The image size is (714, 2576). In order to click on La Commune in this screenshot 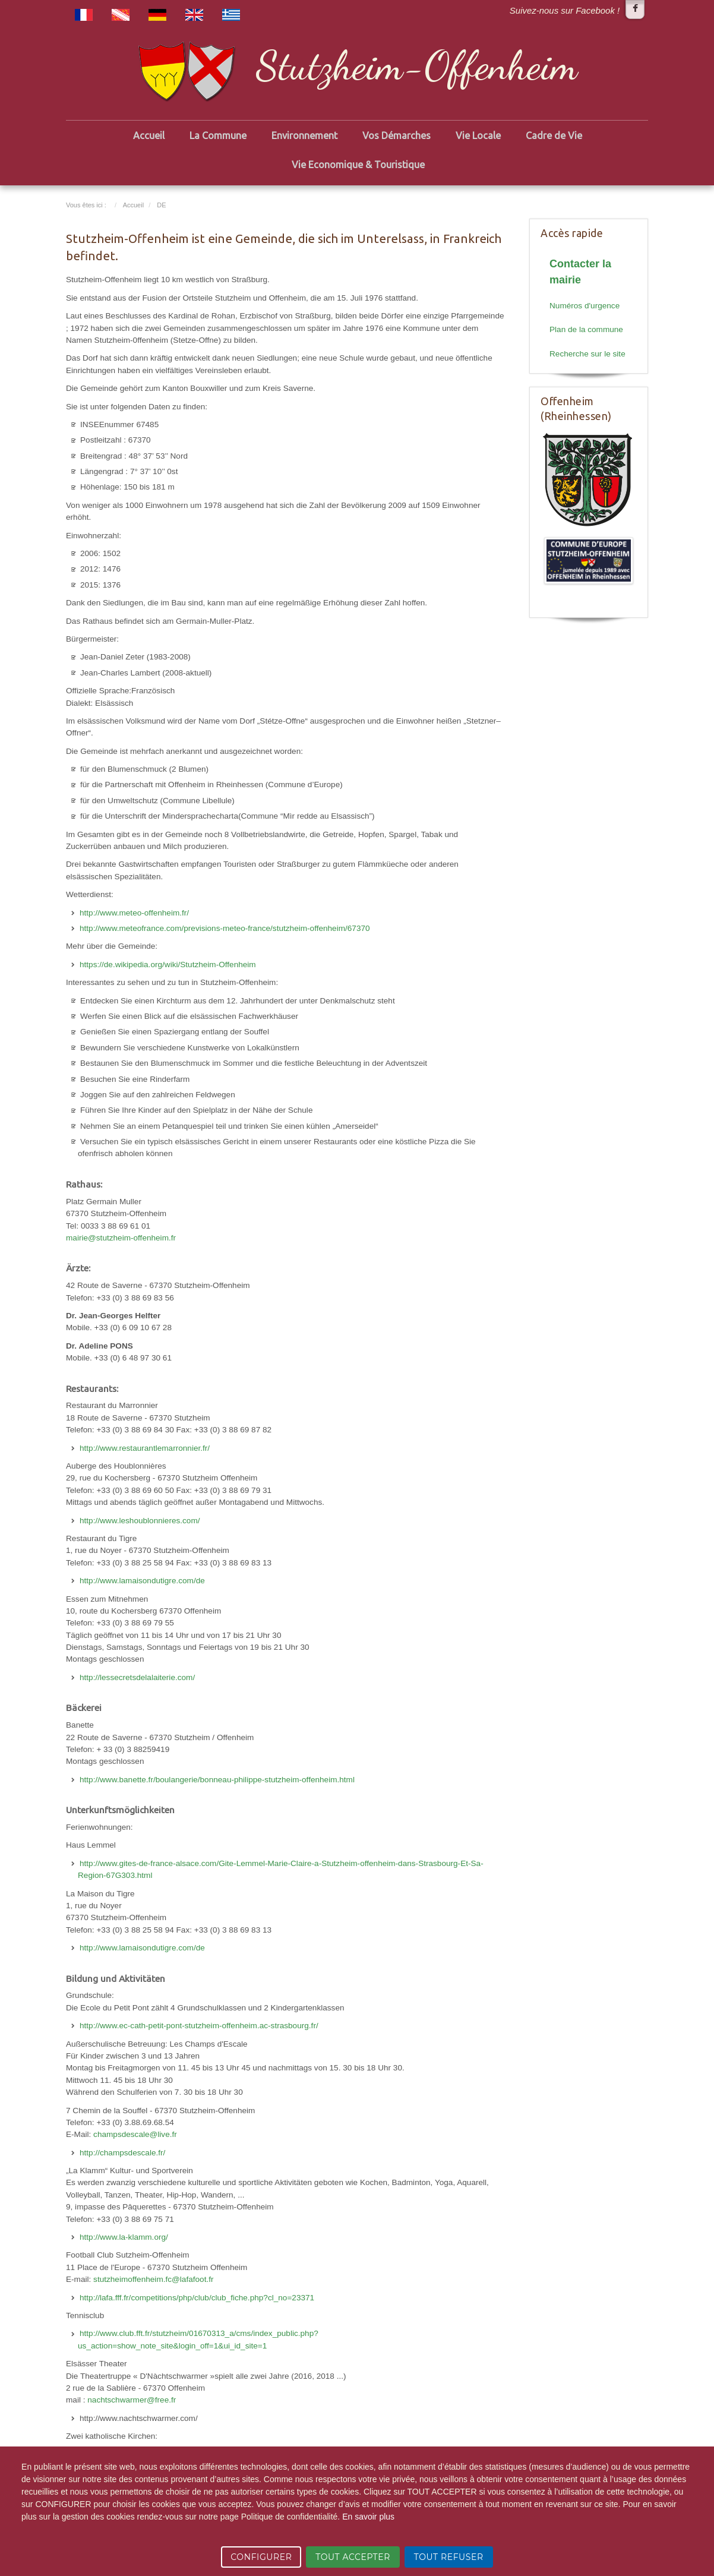, I will do `click(218, 135)`.